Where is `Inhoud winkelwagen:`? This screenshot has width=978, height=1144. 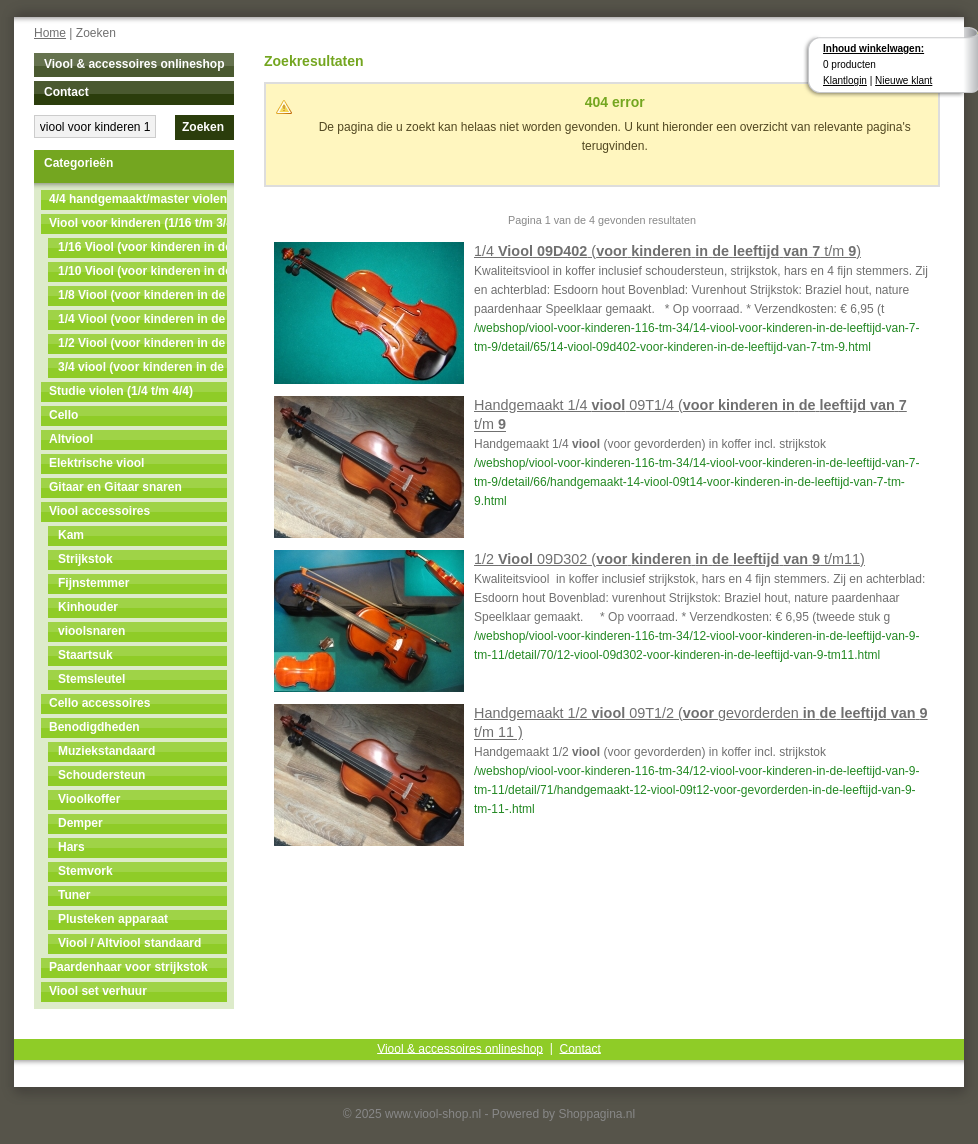 Inhoud winkelwagen: is located at coordinates (873, 48).